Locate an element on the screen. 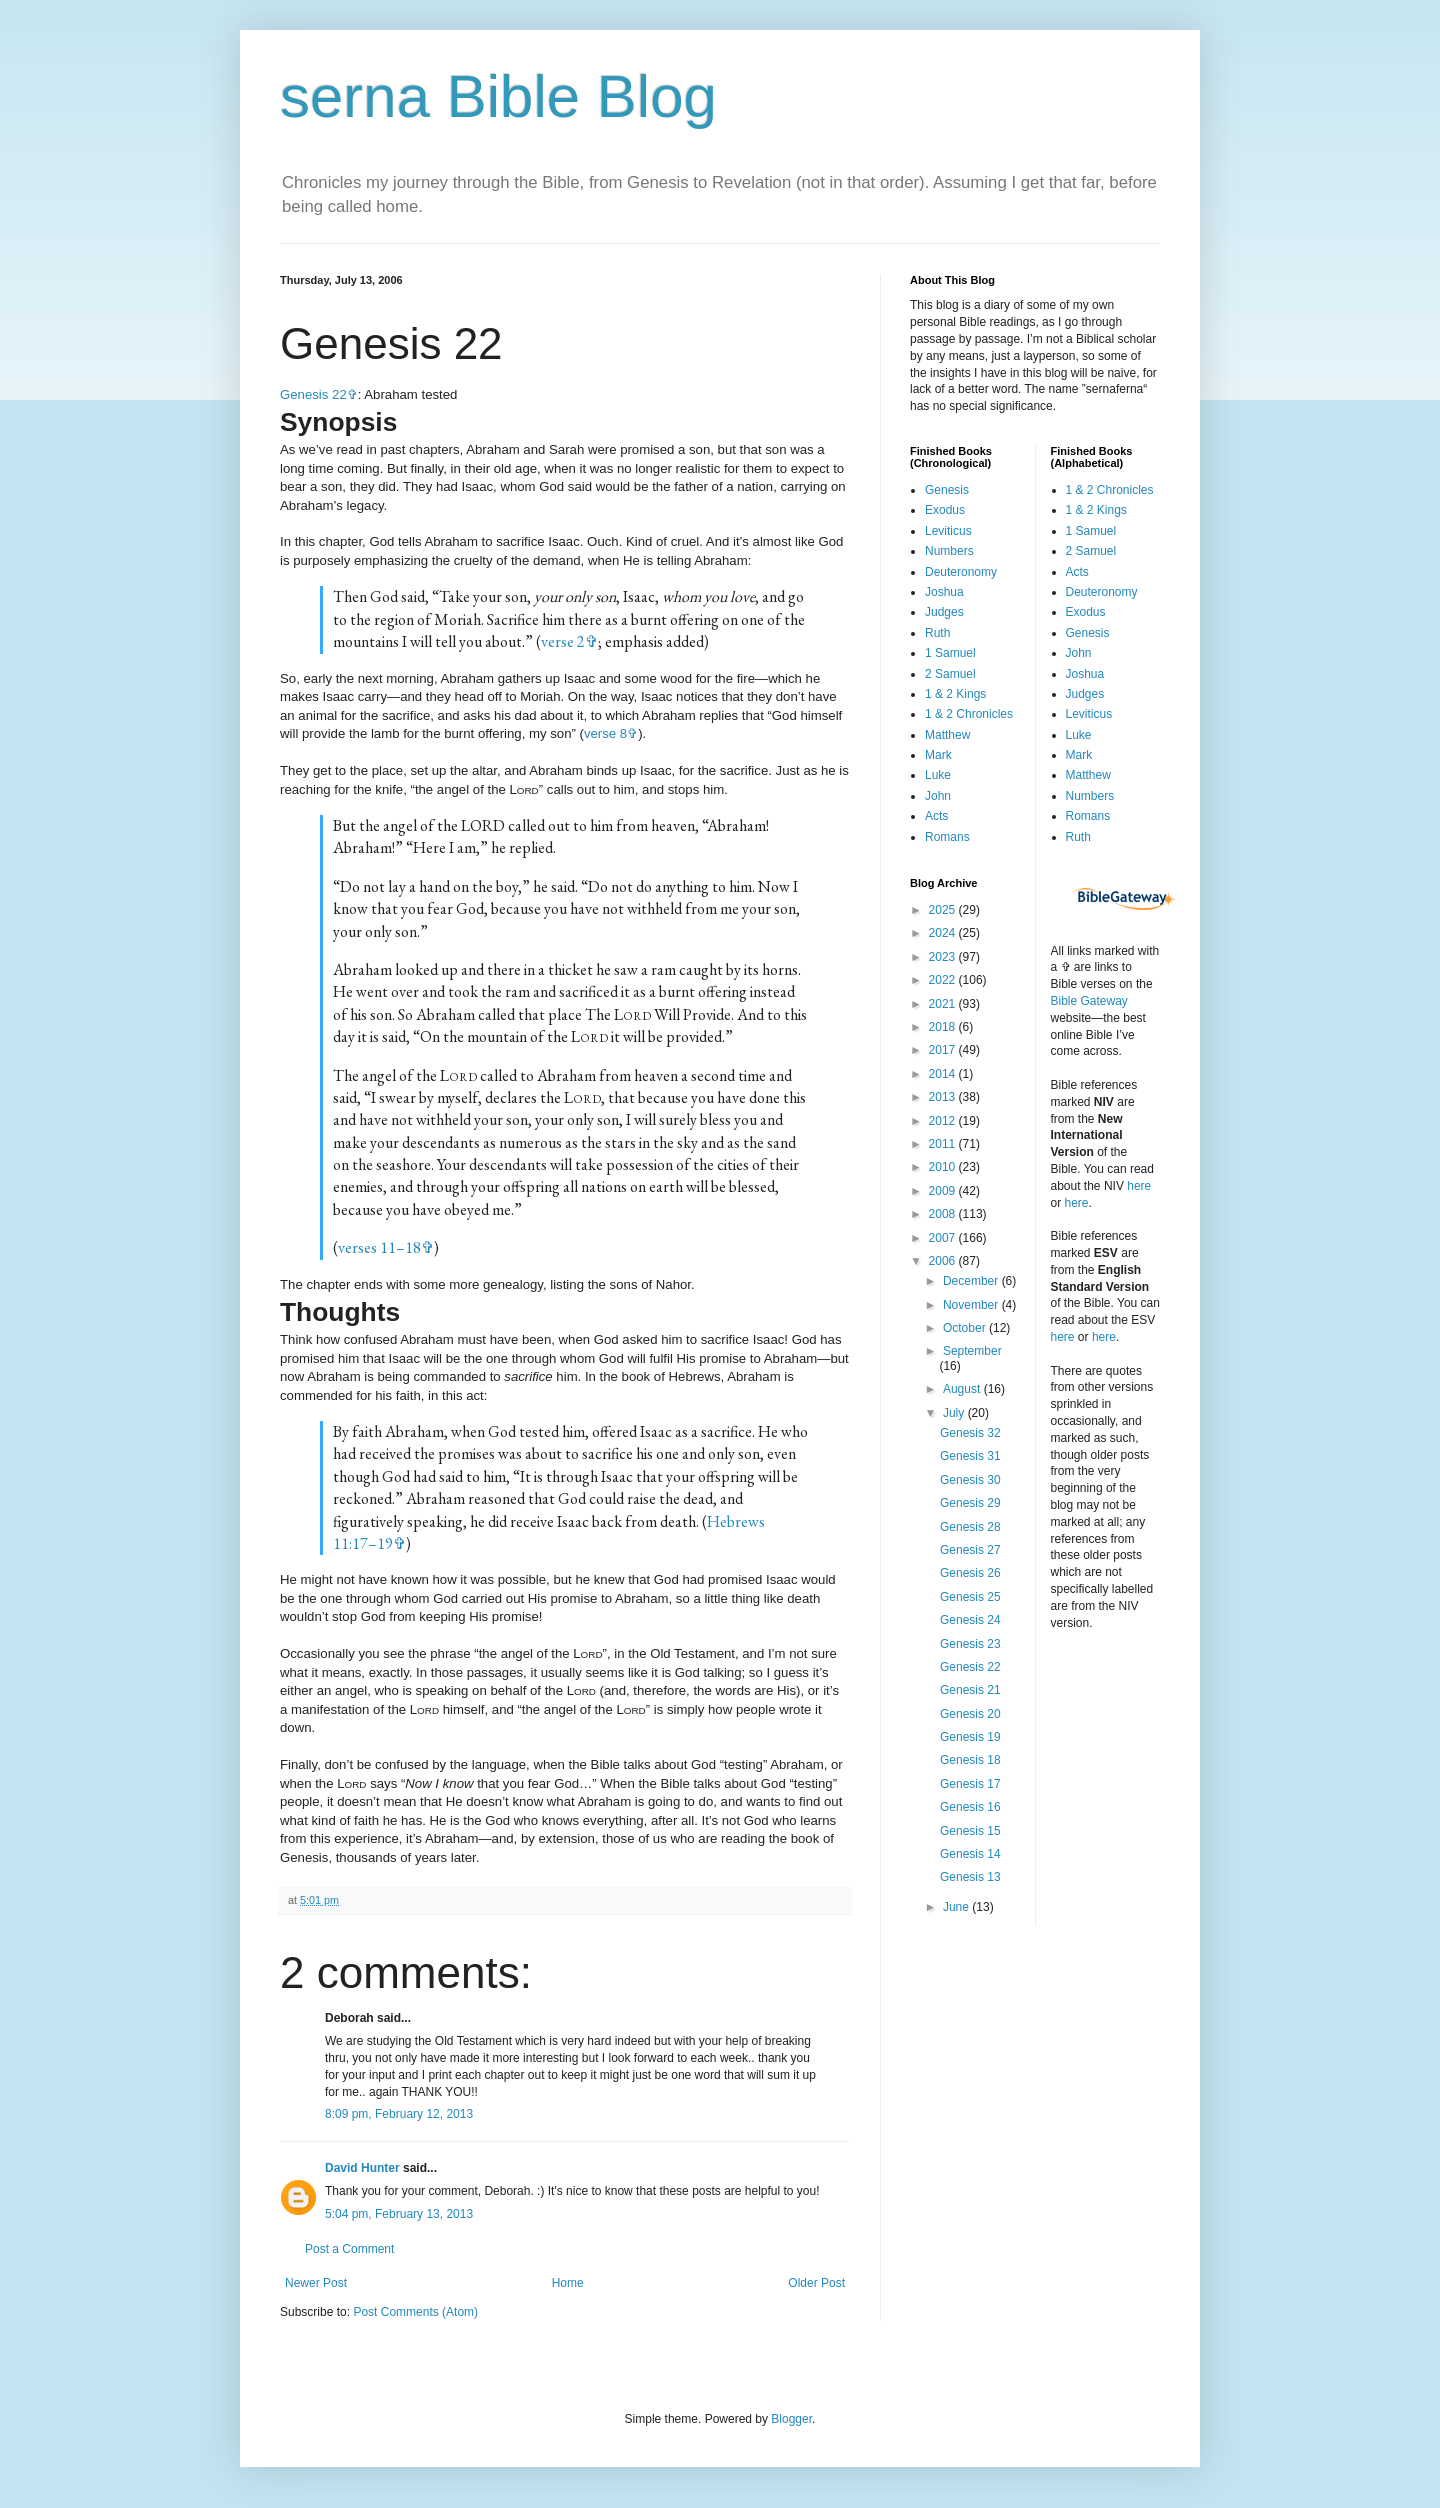 Image resolution: width=1440 pixels, height=2508 pixels. 2018 is located at coordinates (944, 1027).